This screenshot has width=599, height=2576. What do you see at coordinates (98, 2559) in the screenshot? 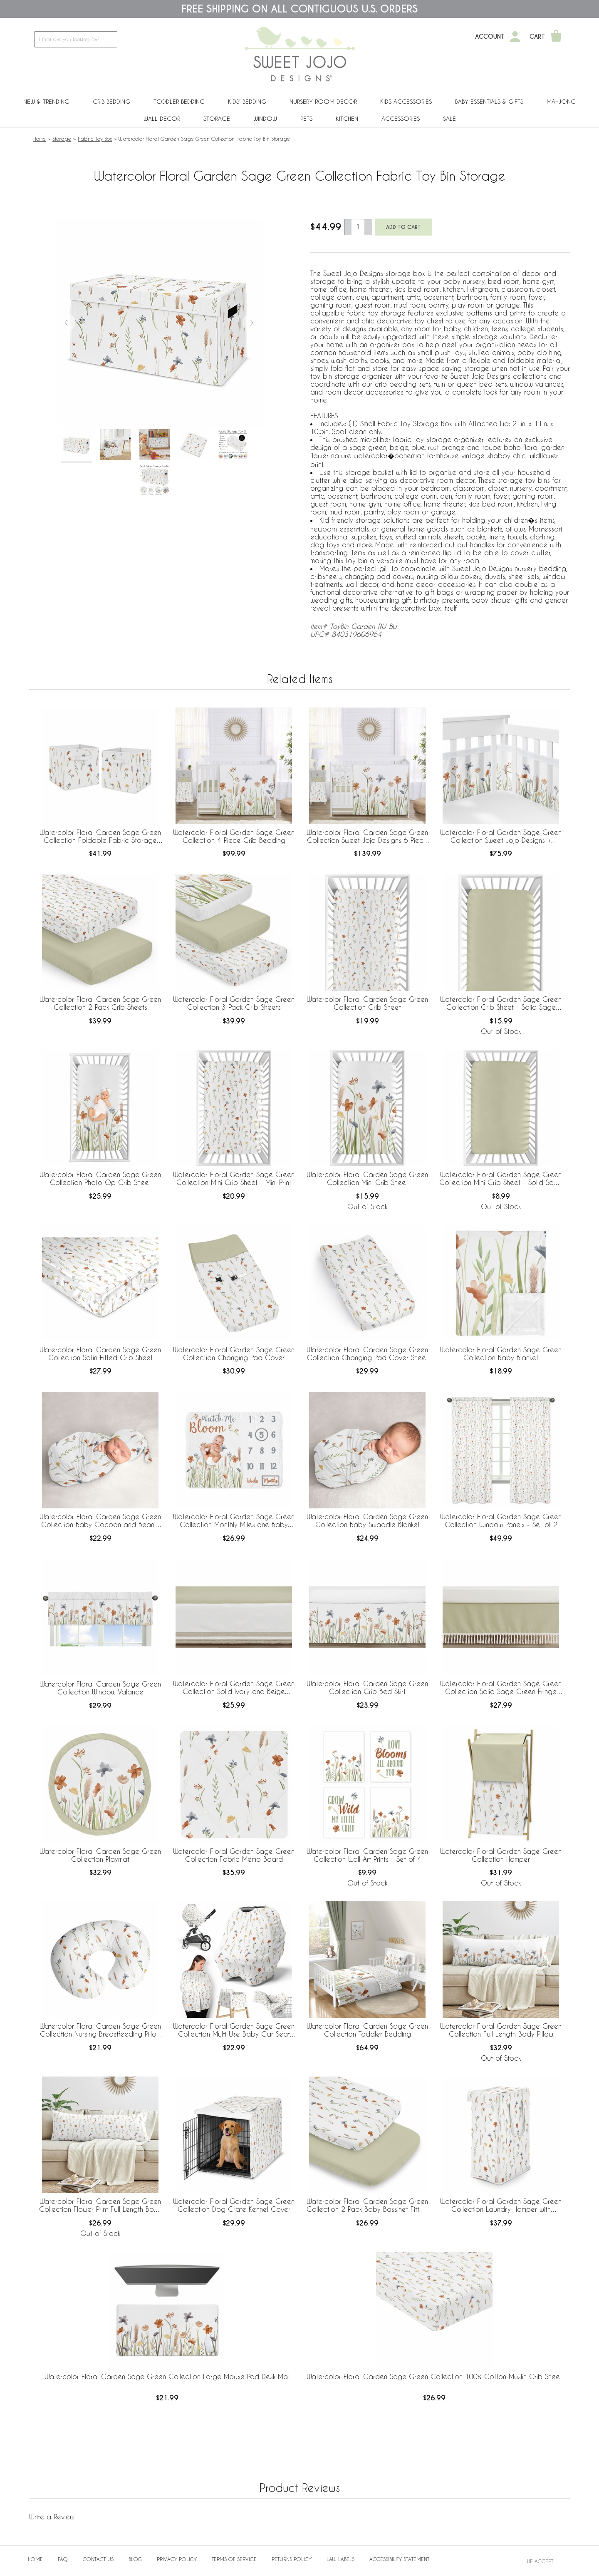
I see `Contact Us` at bounding box center [98, 2559].